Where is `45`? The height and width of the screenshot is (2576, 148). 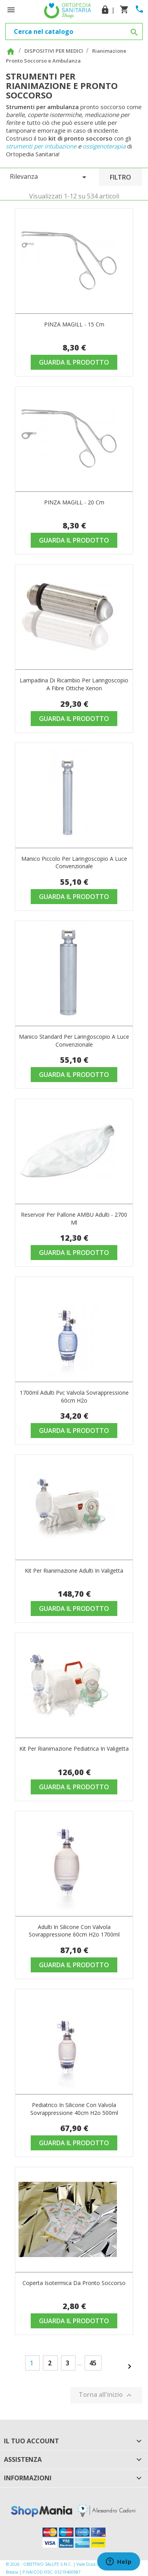 45 is located at coordinates (92, 2363).